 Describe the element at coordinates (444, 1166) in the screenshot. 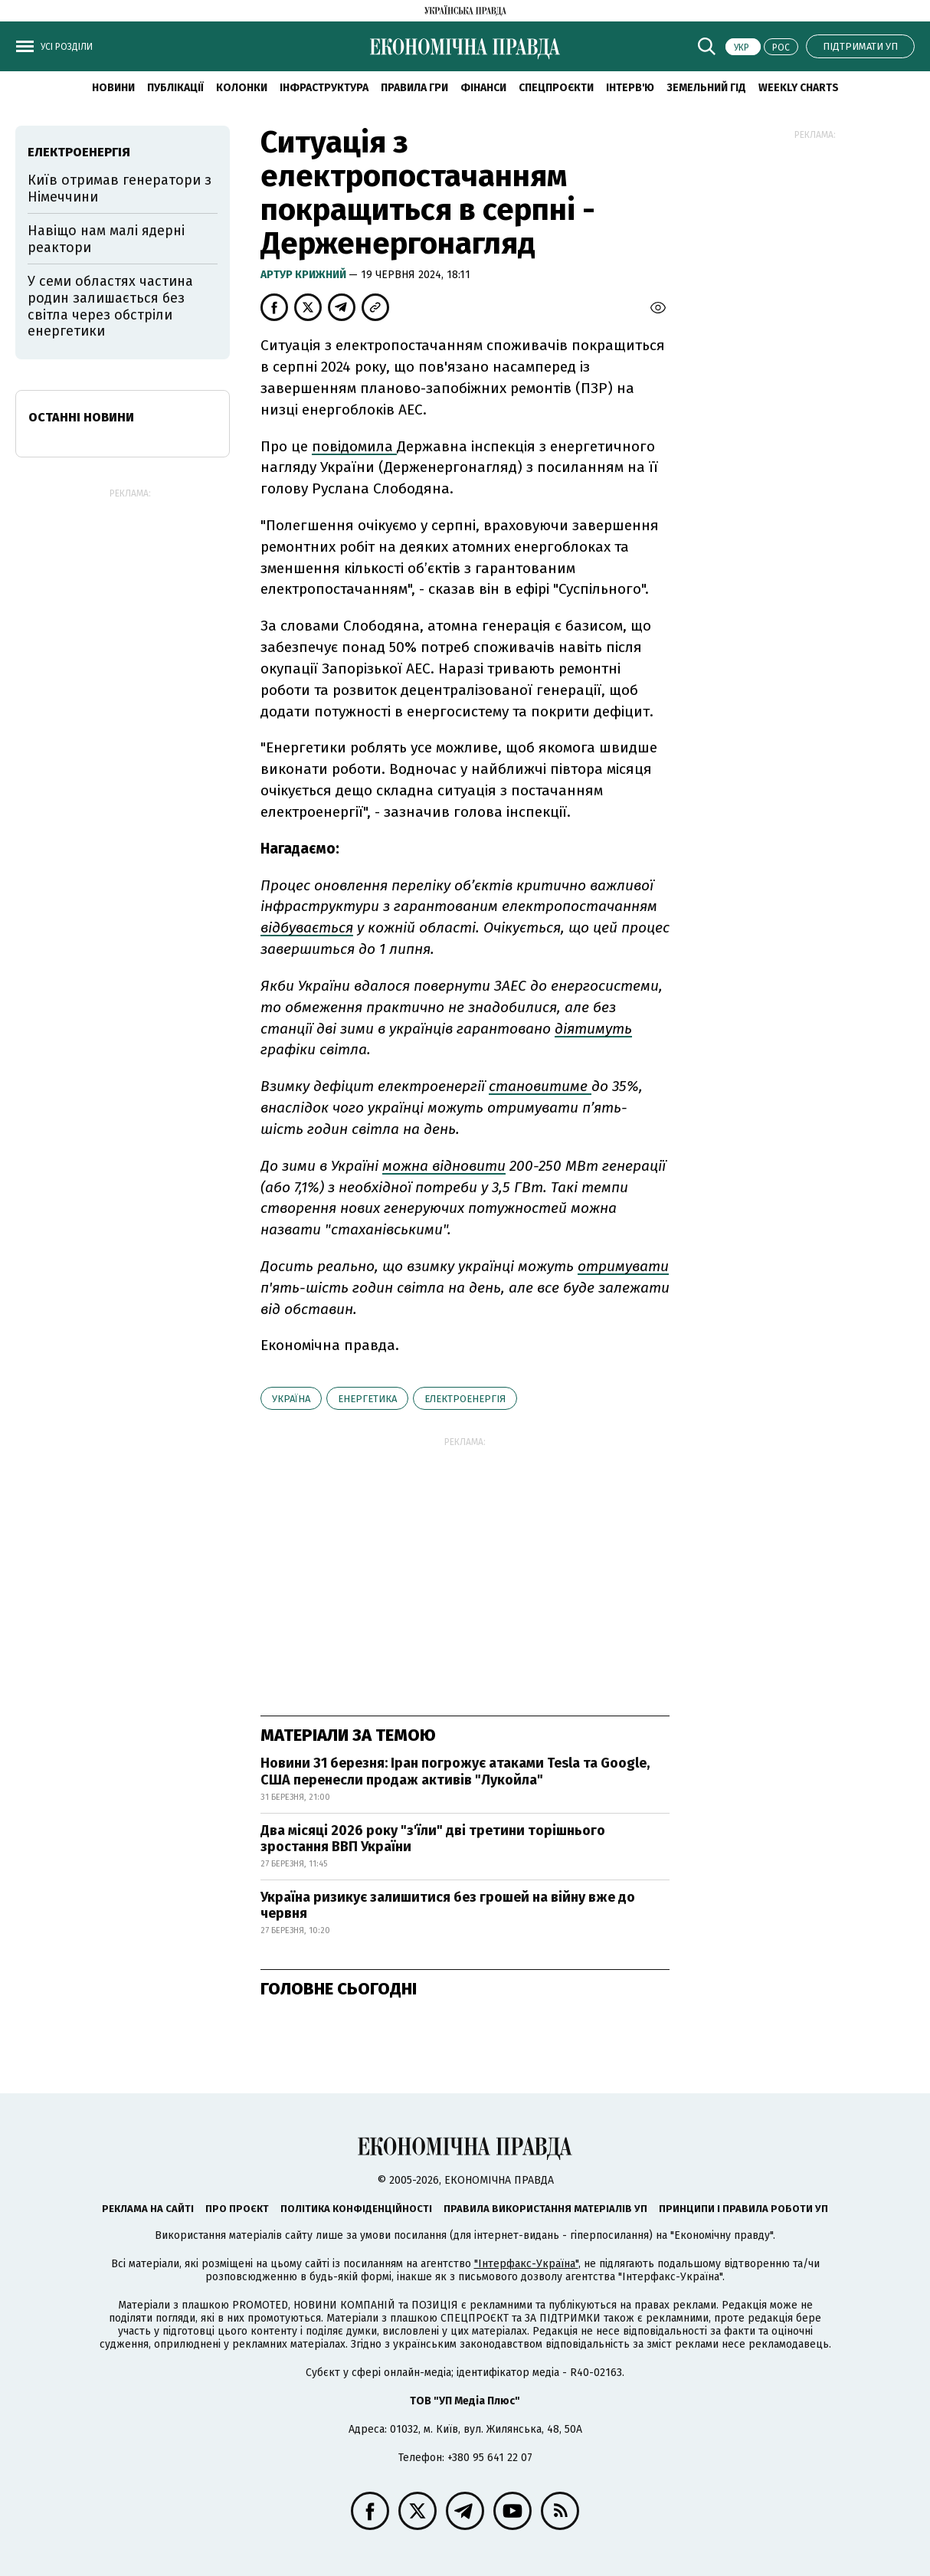

I see `можна відновити` at that location.